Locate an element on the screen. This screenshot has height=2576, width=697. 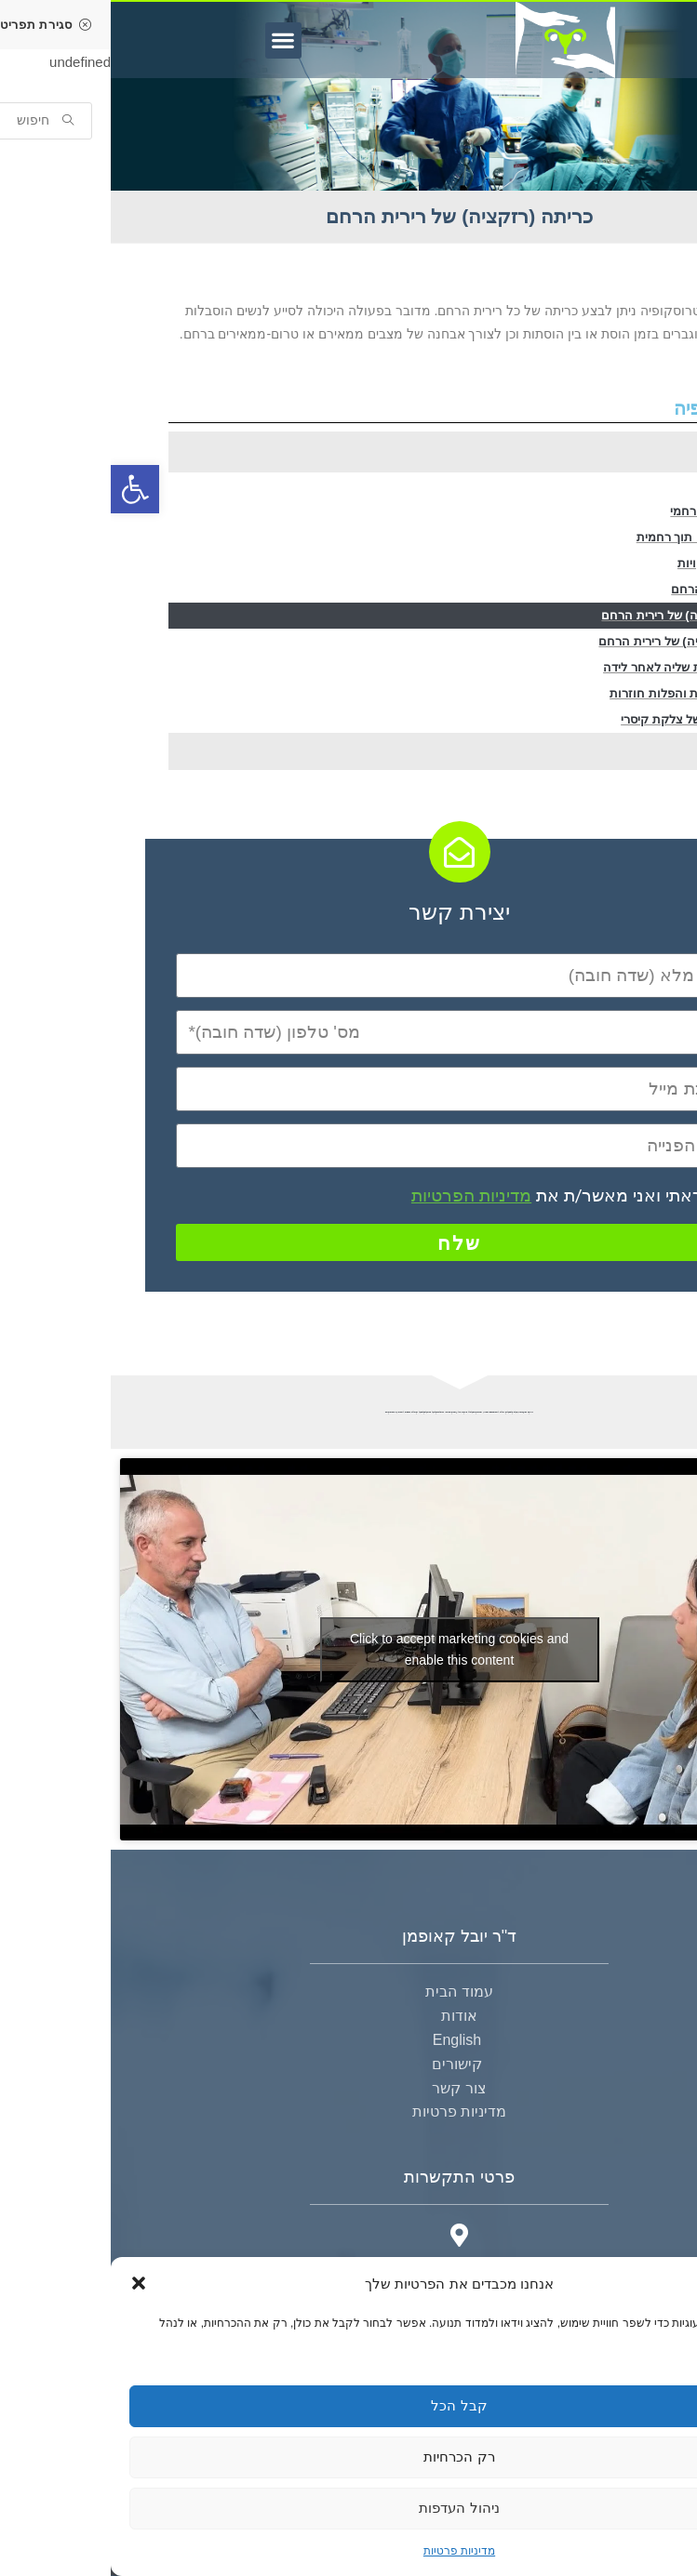
רק הכרחיות is located at coordinates (348, 2456).